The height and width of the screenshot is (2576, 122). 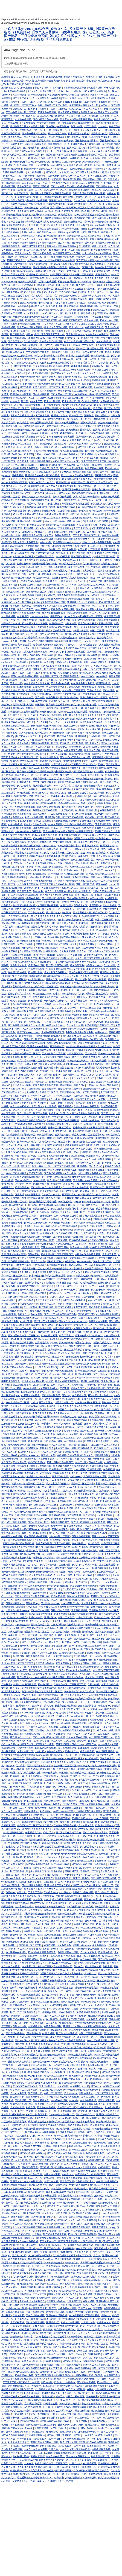 I want to click on www在线播放, so click(x=8, y=1300).